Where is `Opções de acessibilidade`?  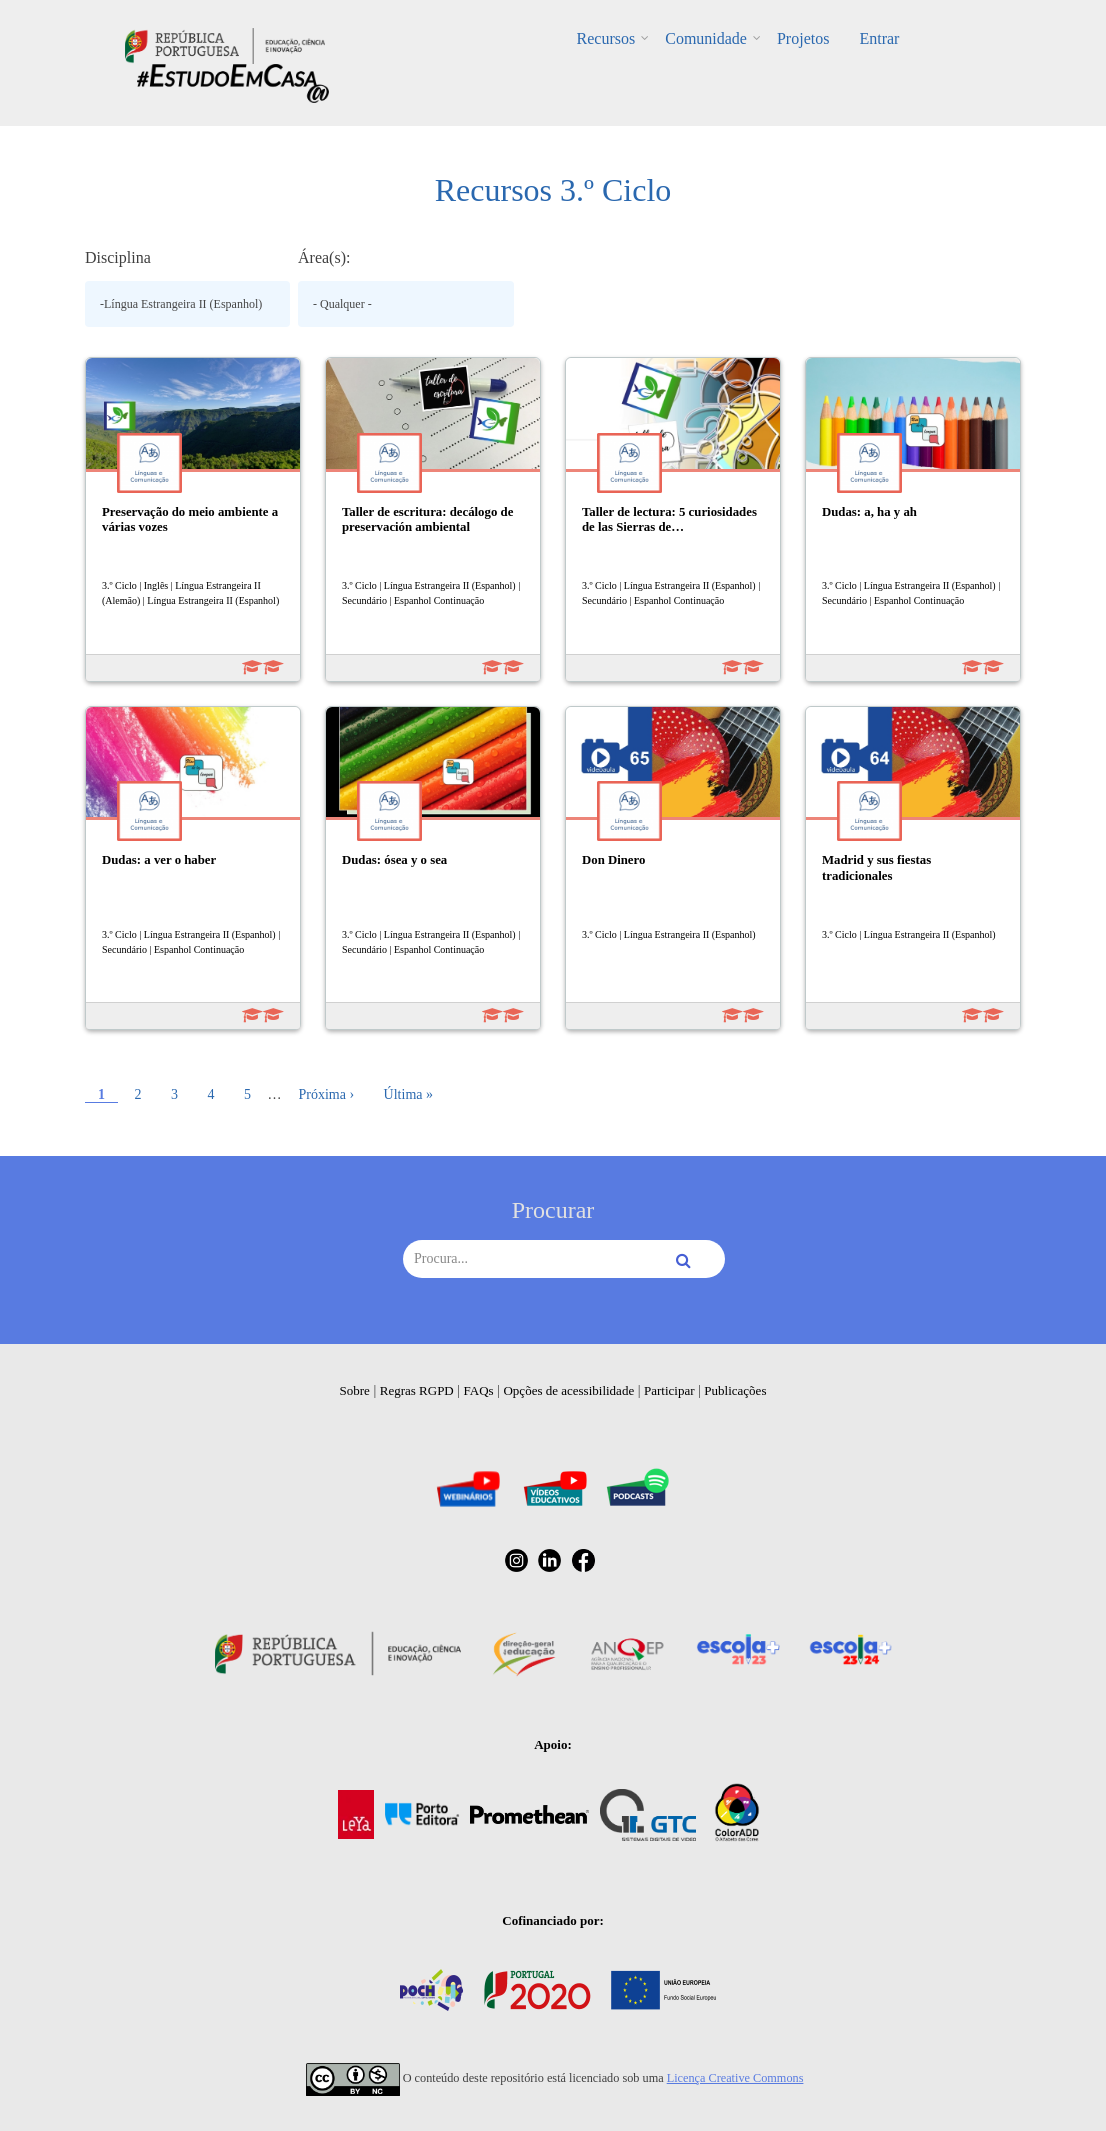 Opções de acessibilidade is located at coordinates (568, 1390).